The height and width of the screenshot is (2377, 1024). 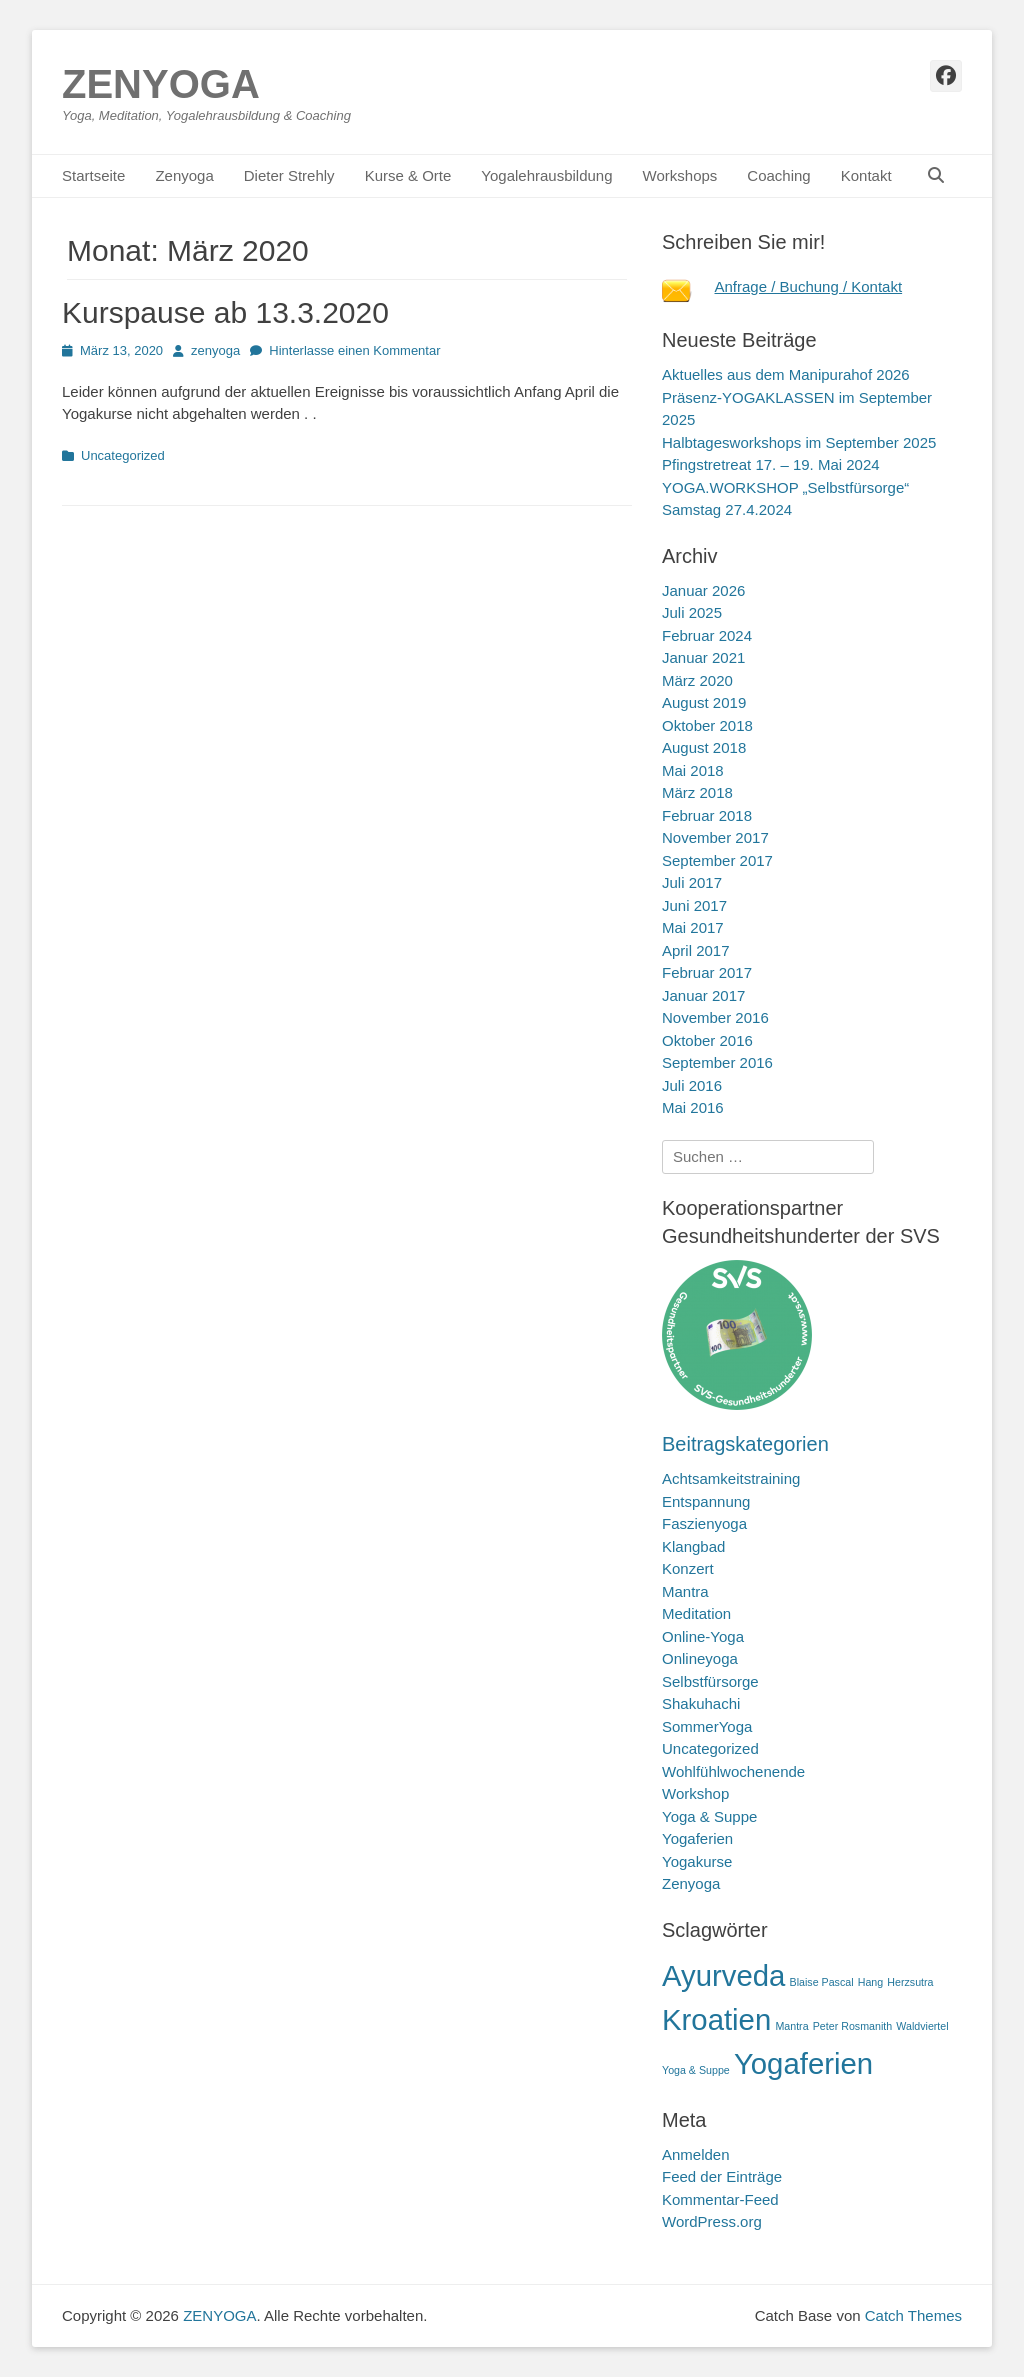 What do you see at coordinates (685, 1591) in the screenshot?
I see `Mantra` at bounding box center [685, 1591].